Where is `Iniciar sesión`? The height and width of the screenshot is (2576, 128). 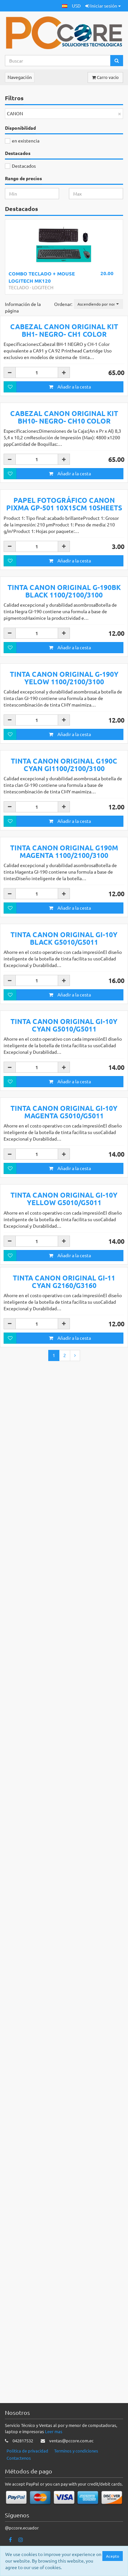
Iniciar sesión is located at coordinates (103, 6).